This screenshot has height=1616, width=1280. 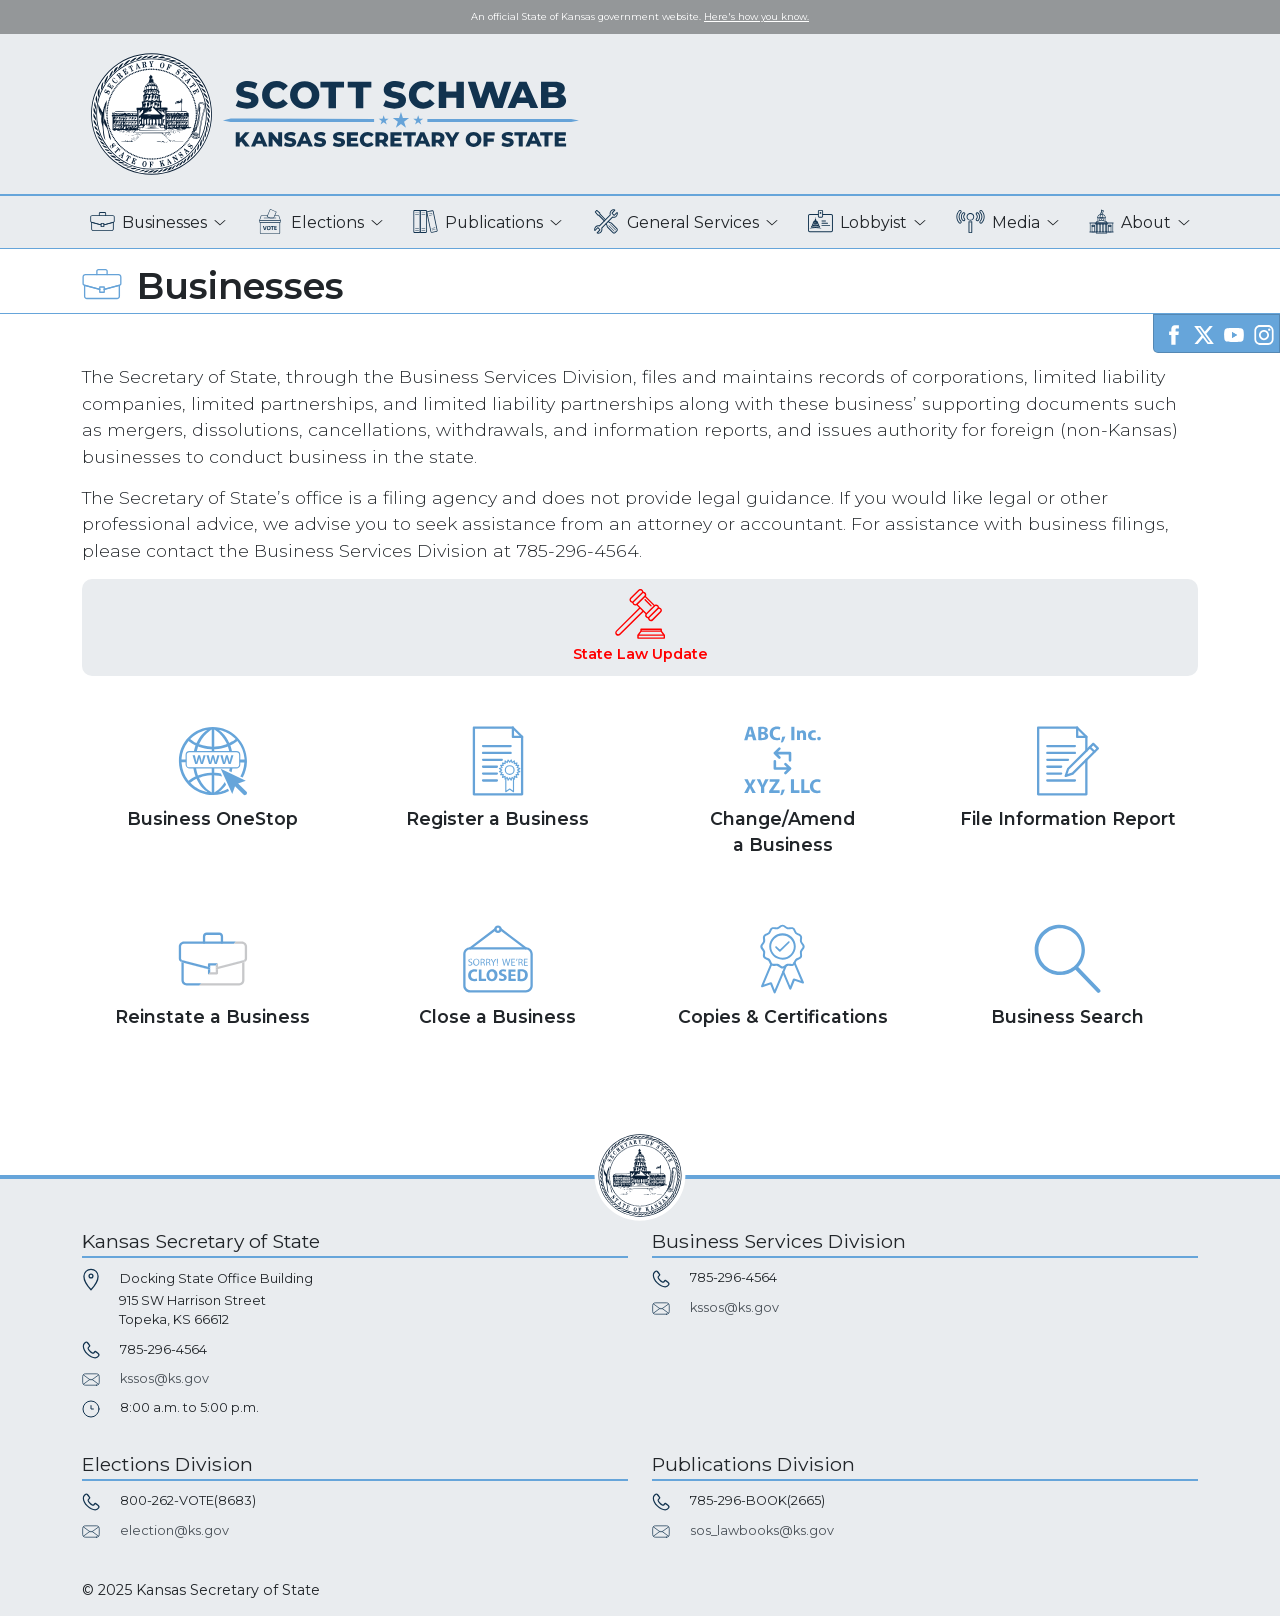 I want to click on About [button], so click(x=1130, y=222).